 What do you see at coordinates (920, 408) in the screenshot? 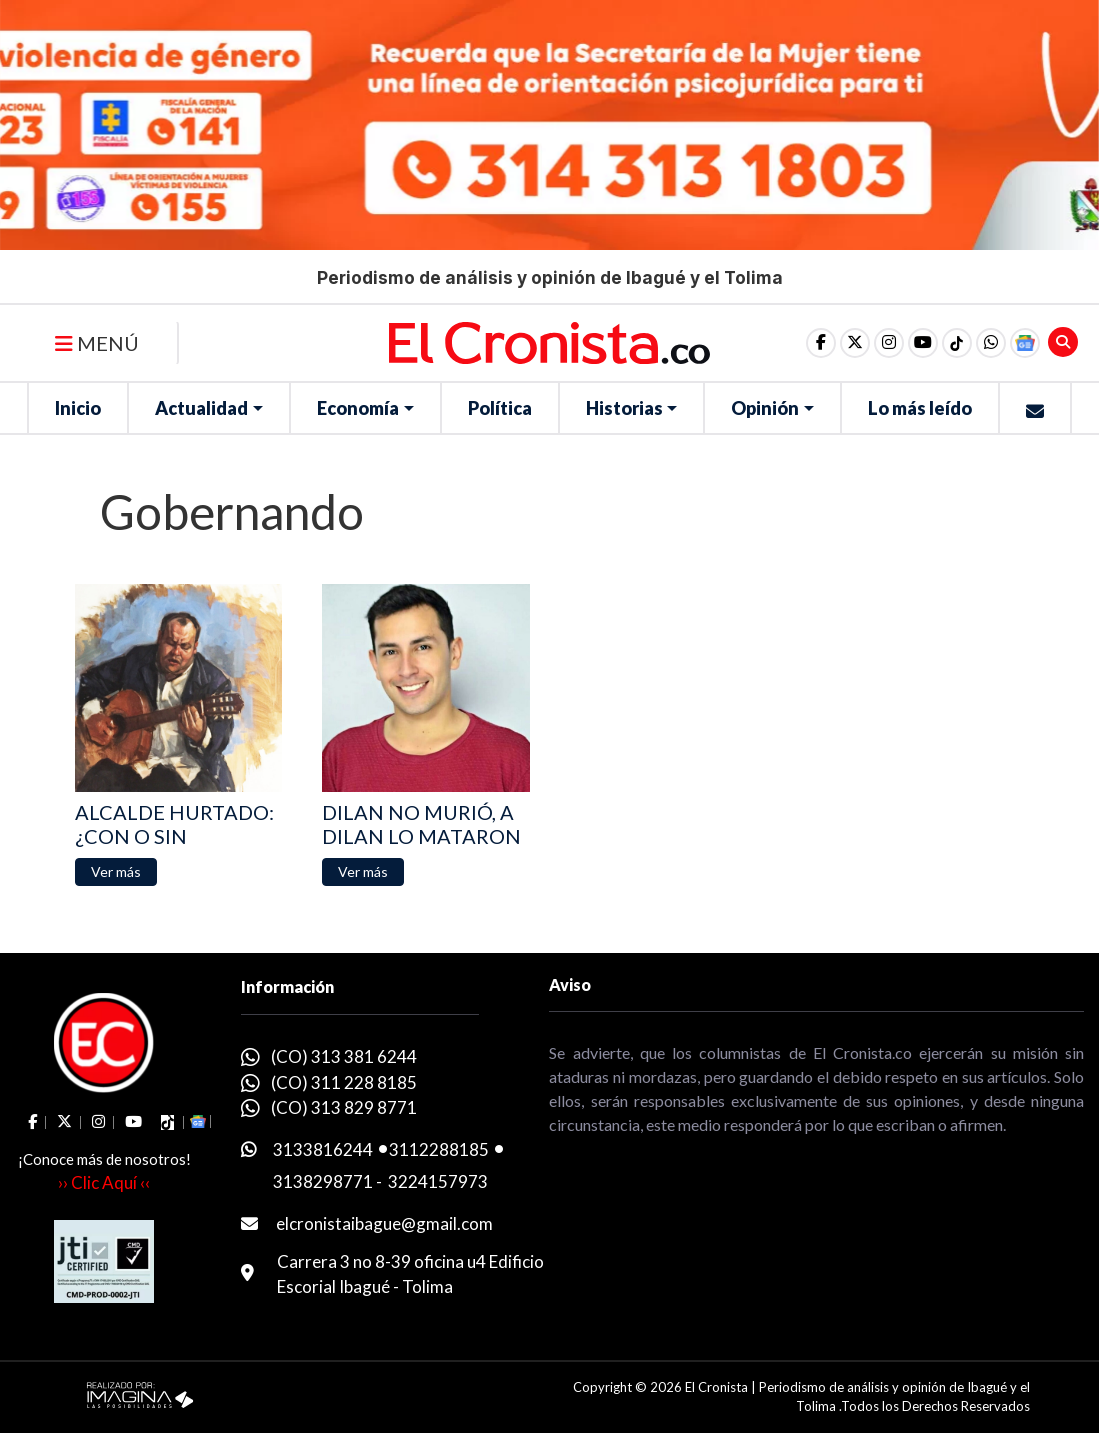
I see `Lo más leído` at bounding box center [920, 408].